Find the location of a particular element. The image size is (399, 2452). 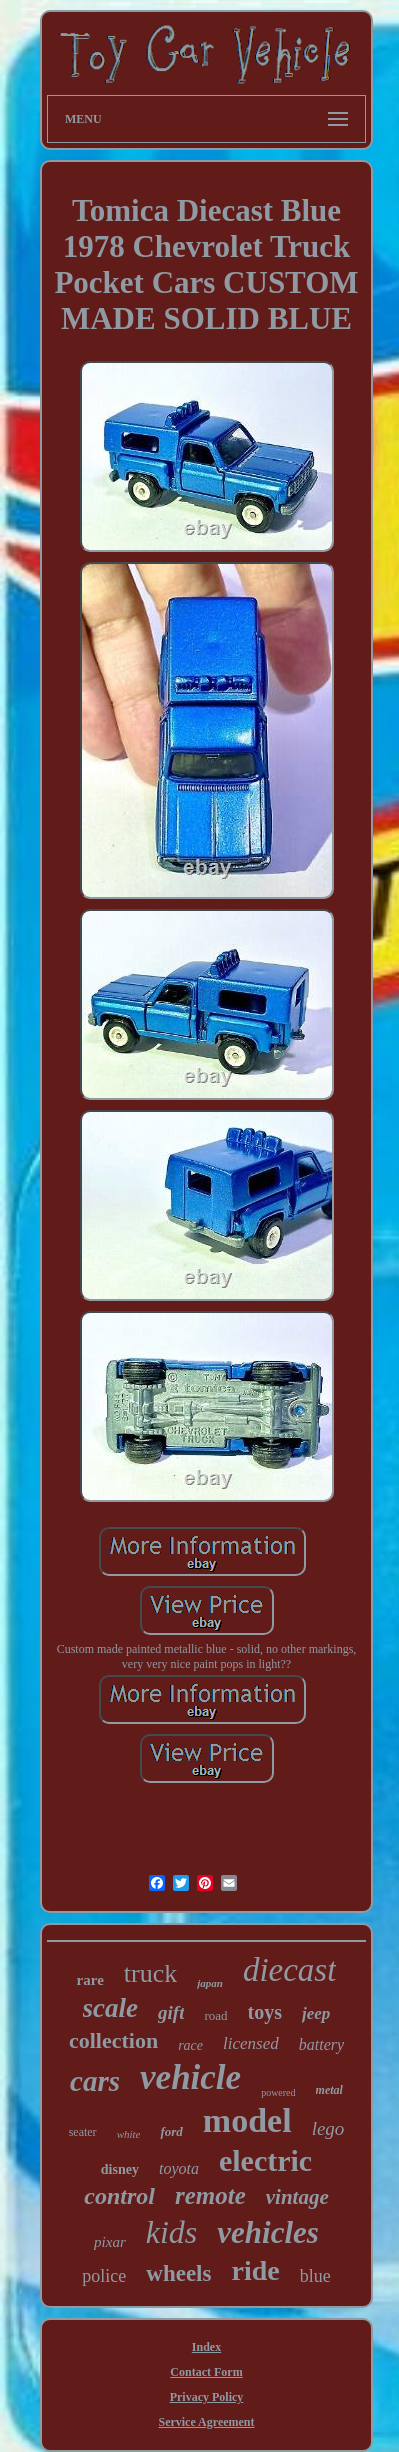

japan is located at coordinates (210, 1983).